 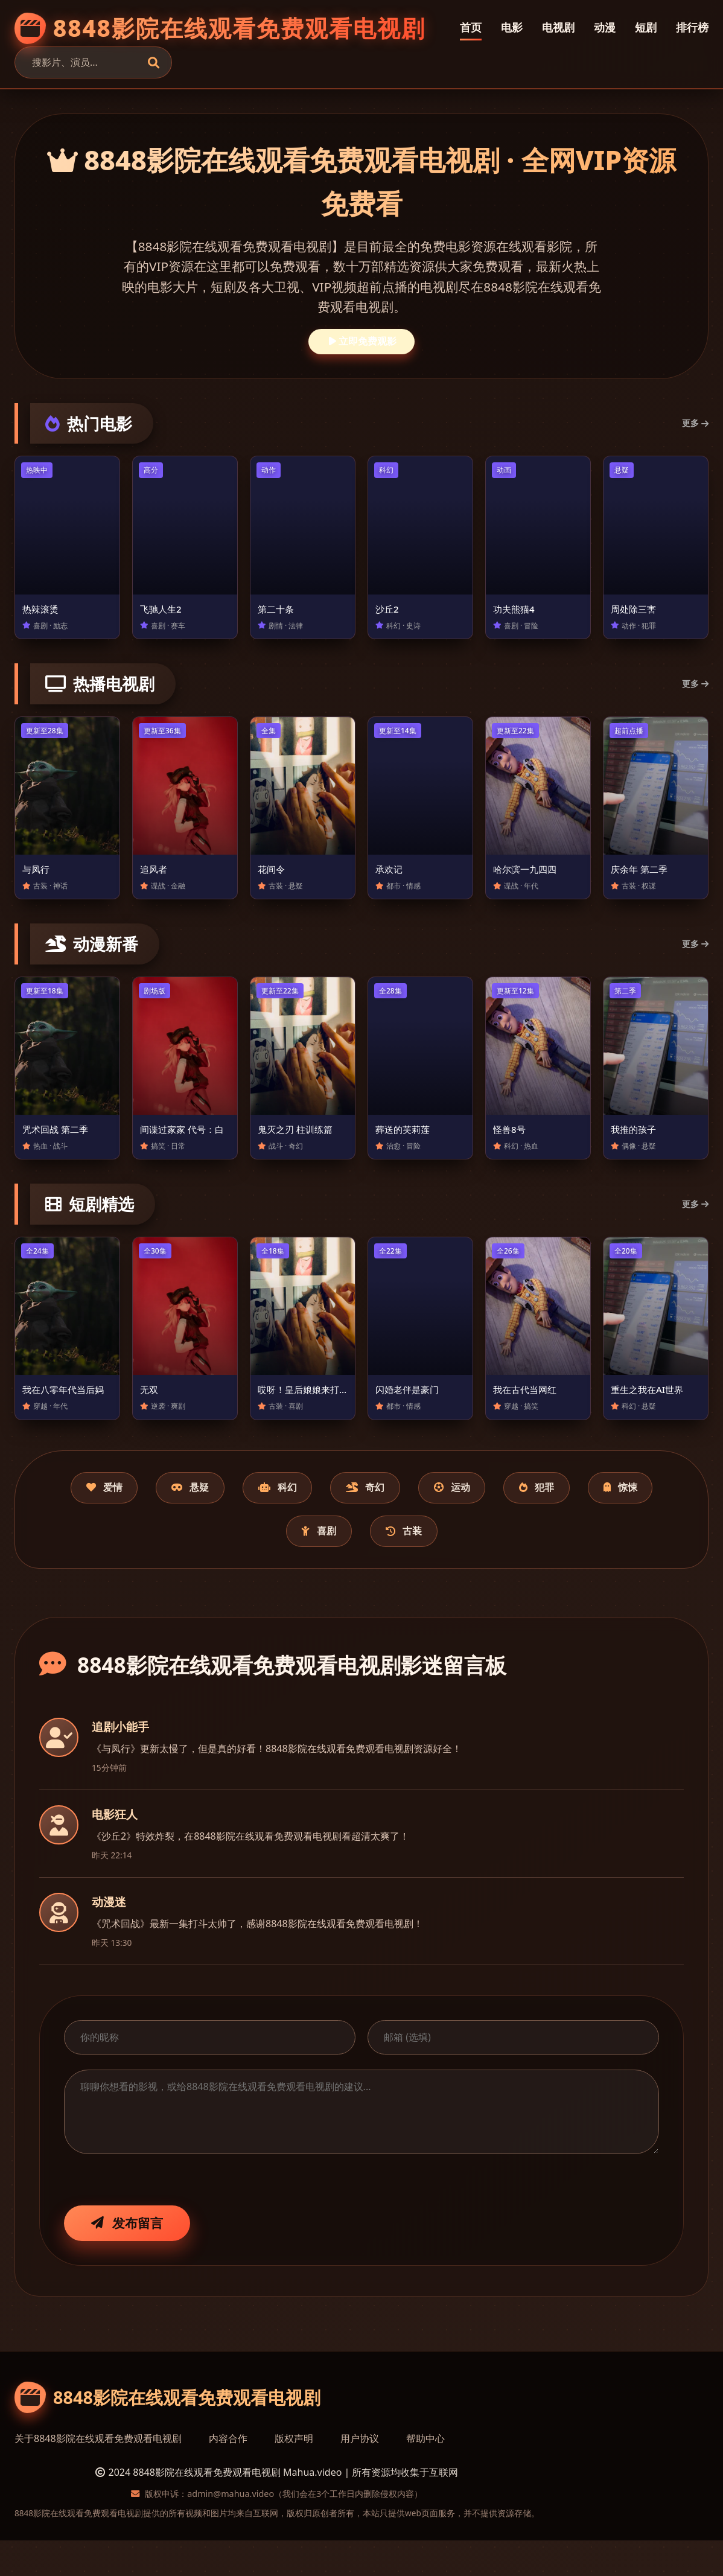 What do you see at coordinates (558, 27) in the screenshot?
I see `电视剧` at bounding box center [558, 27].